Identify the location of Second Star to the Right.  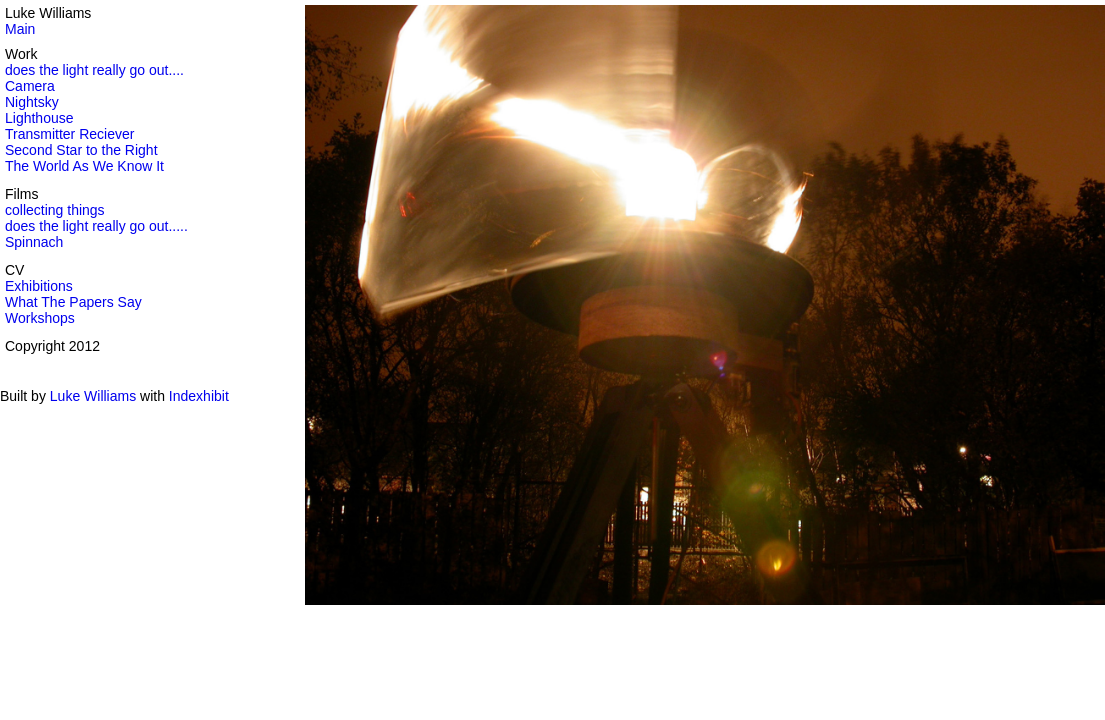
(81, 150).